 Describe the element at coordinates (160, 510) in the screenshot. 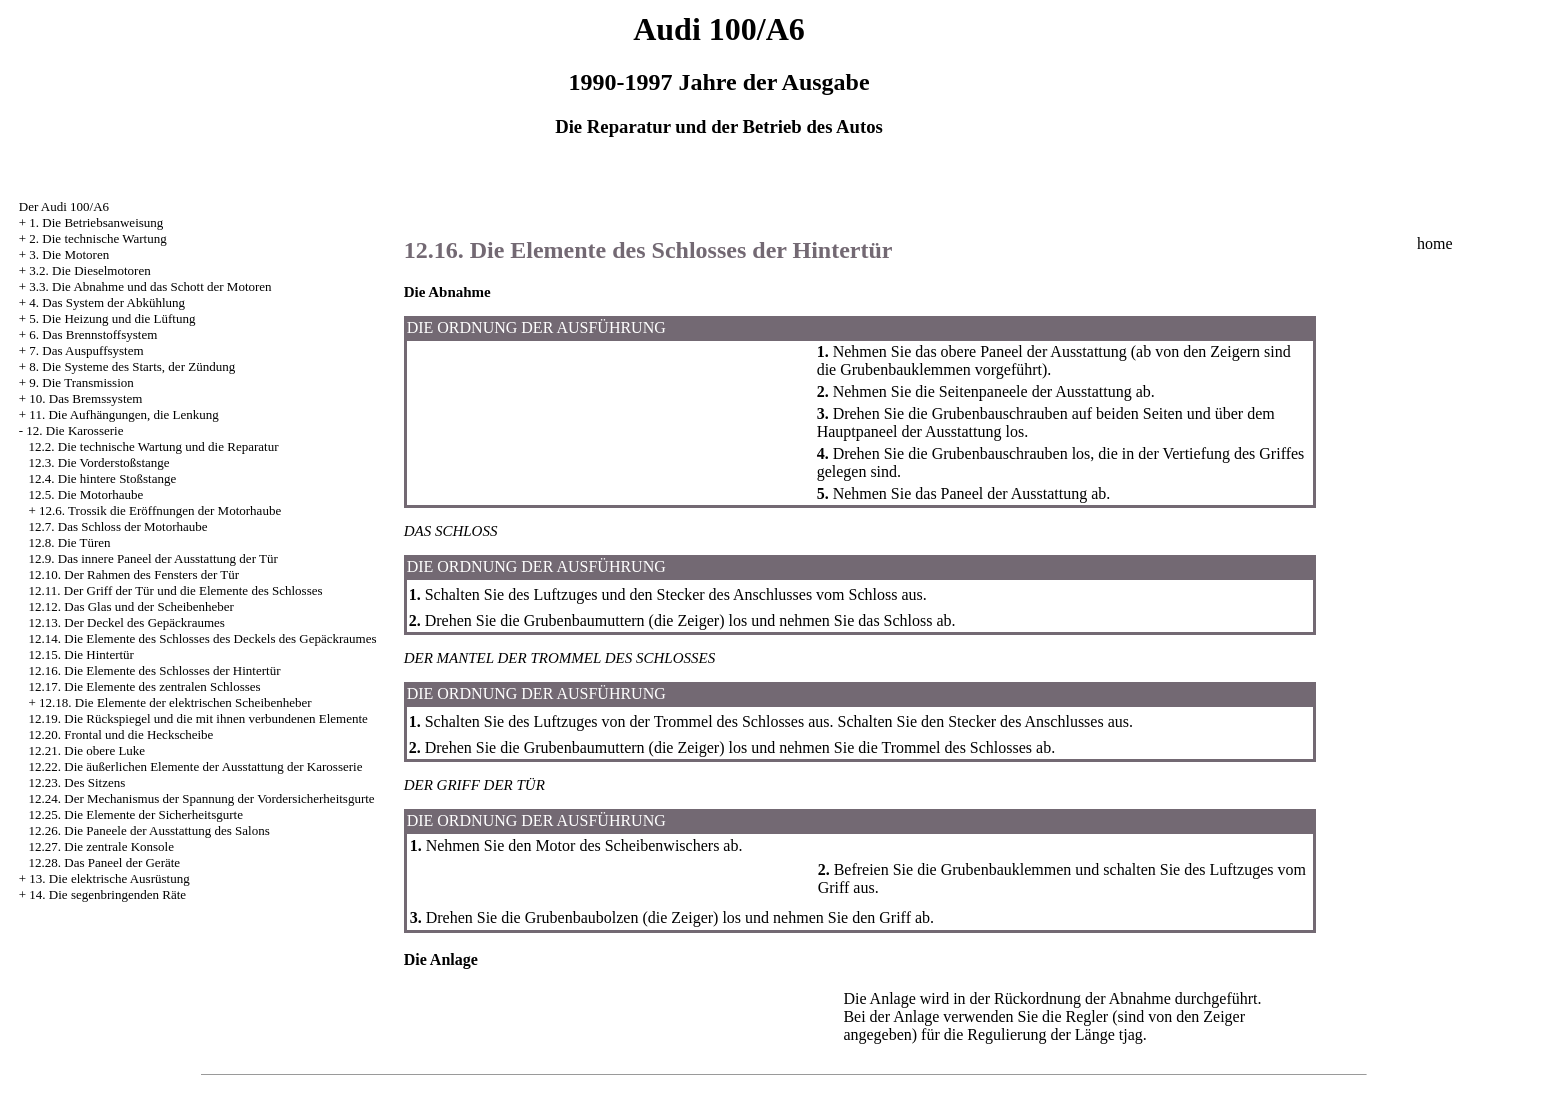

I see `12.6. Trossik die Eröffnungen der Motorhaube` at that location.